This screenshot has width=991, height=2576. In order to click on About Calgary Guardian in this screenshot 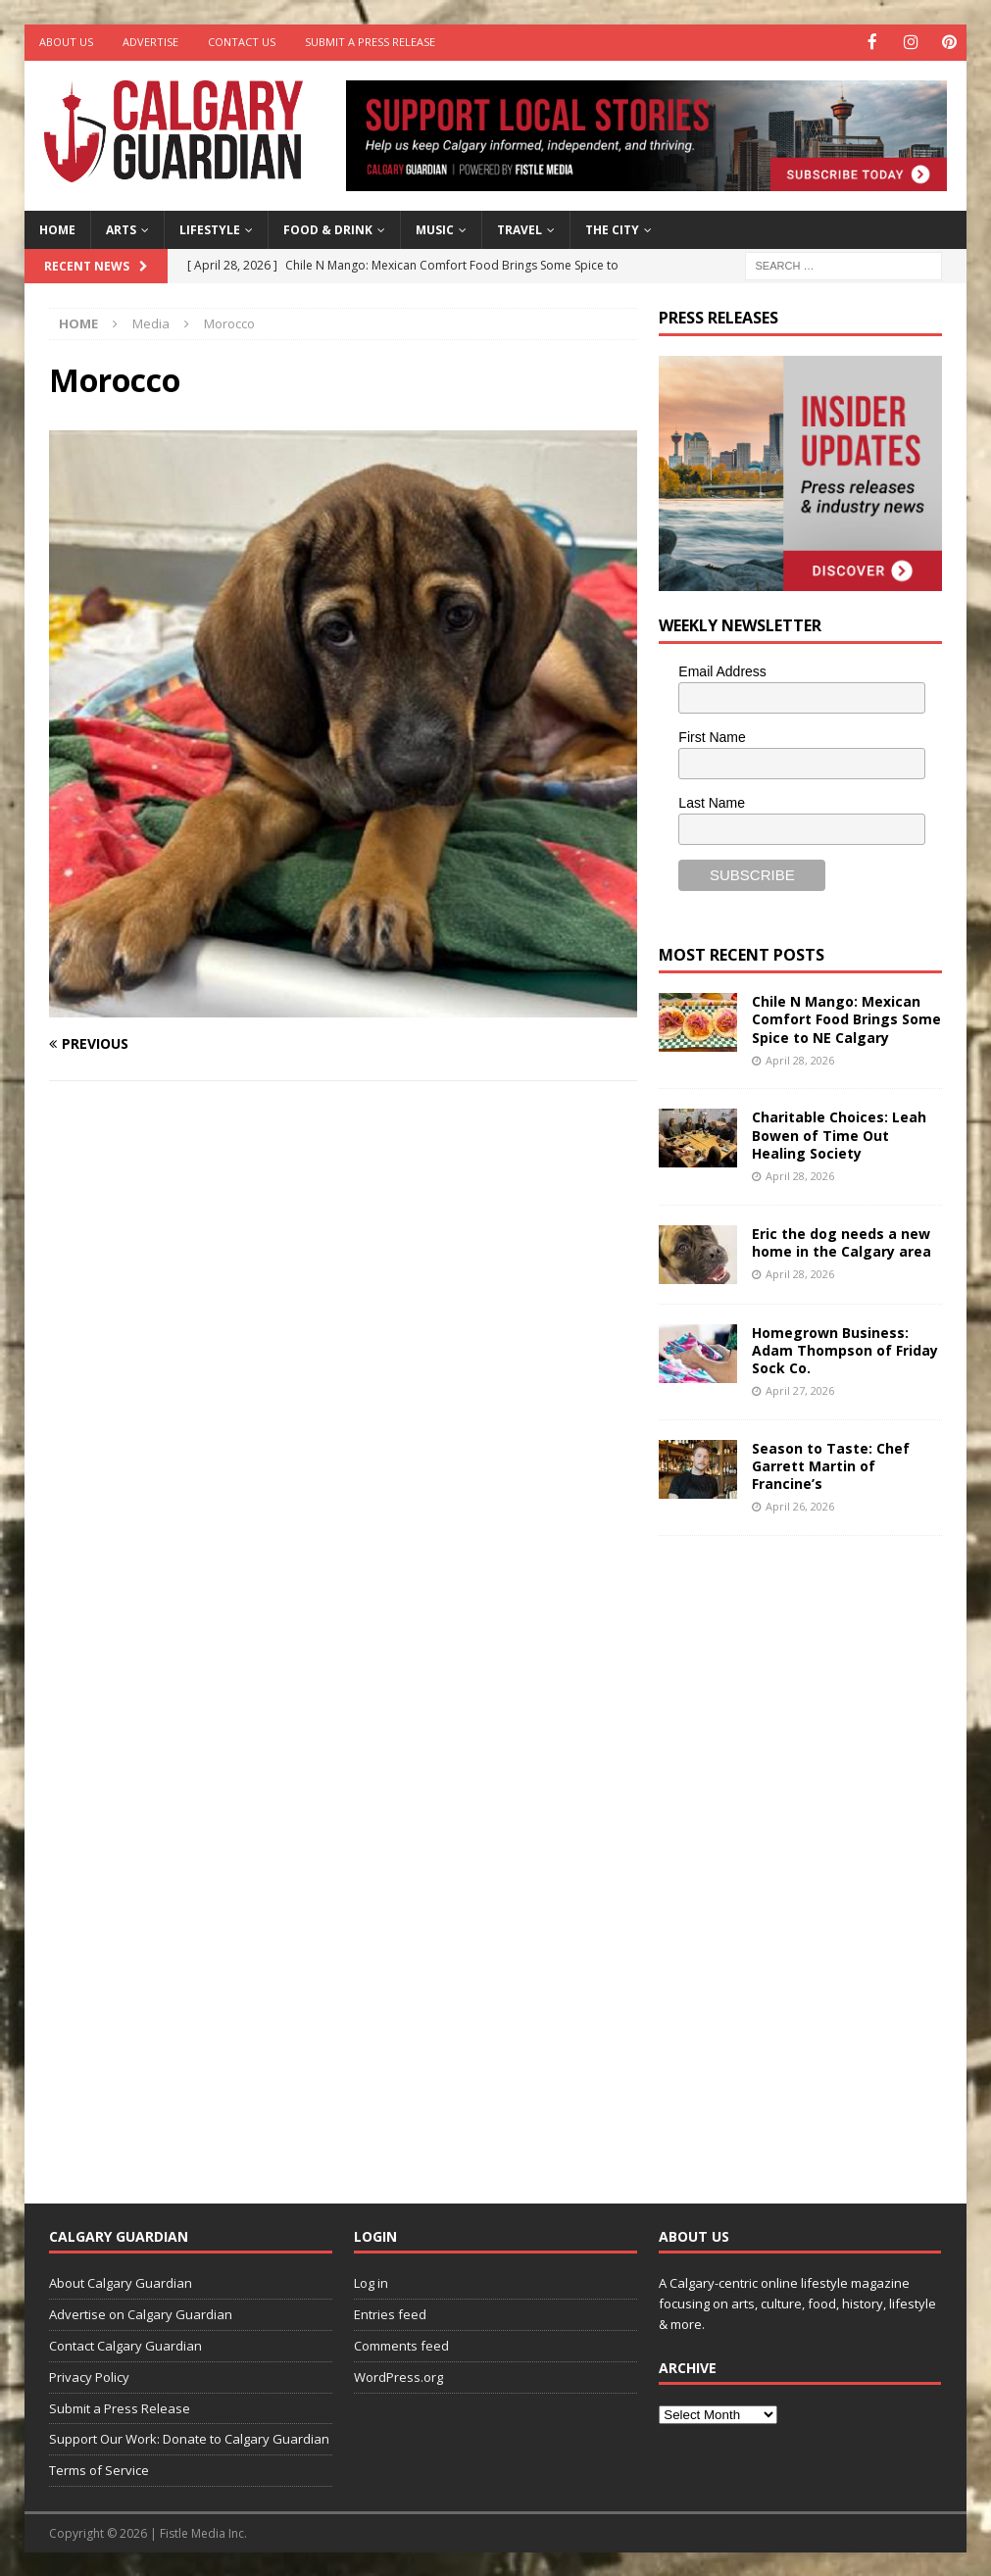, I will do `click(120, 2282)`.